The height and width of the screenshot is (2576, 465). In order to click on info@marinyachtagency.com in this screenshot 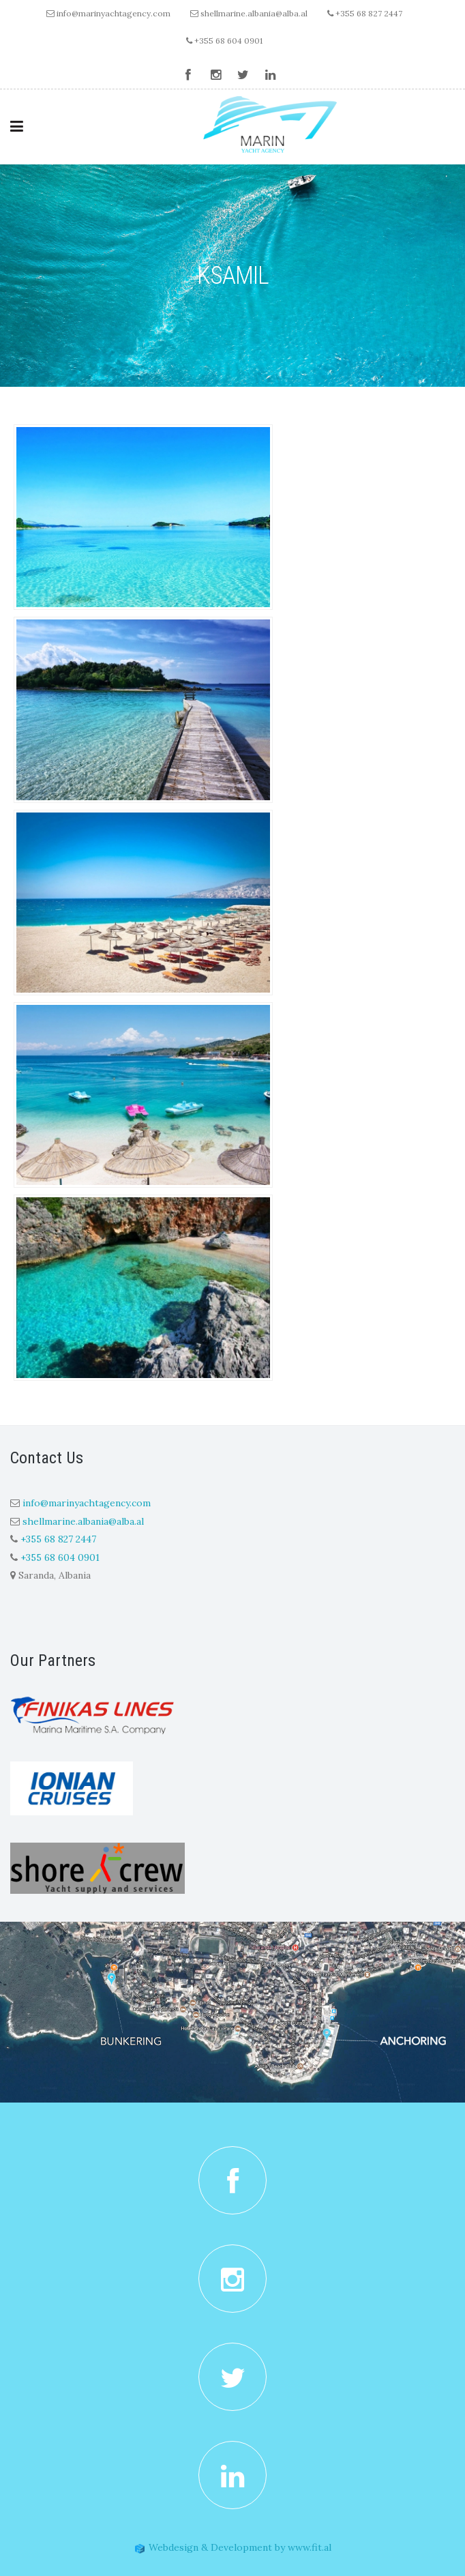, I will do `click(113, 13)`.